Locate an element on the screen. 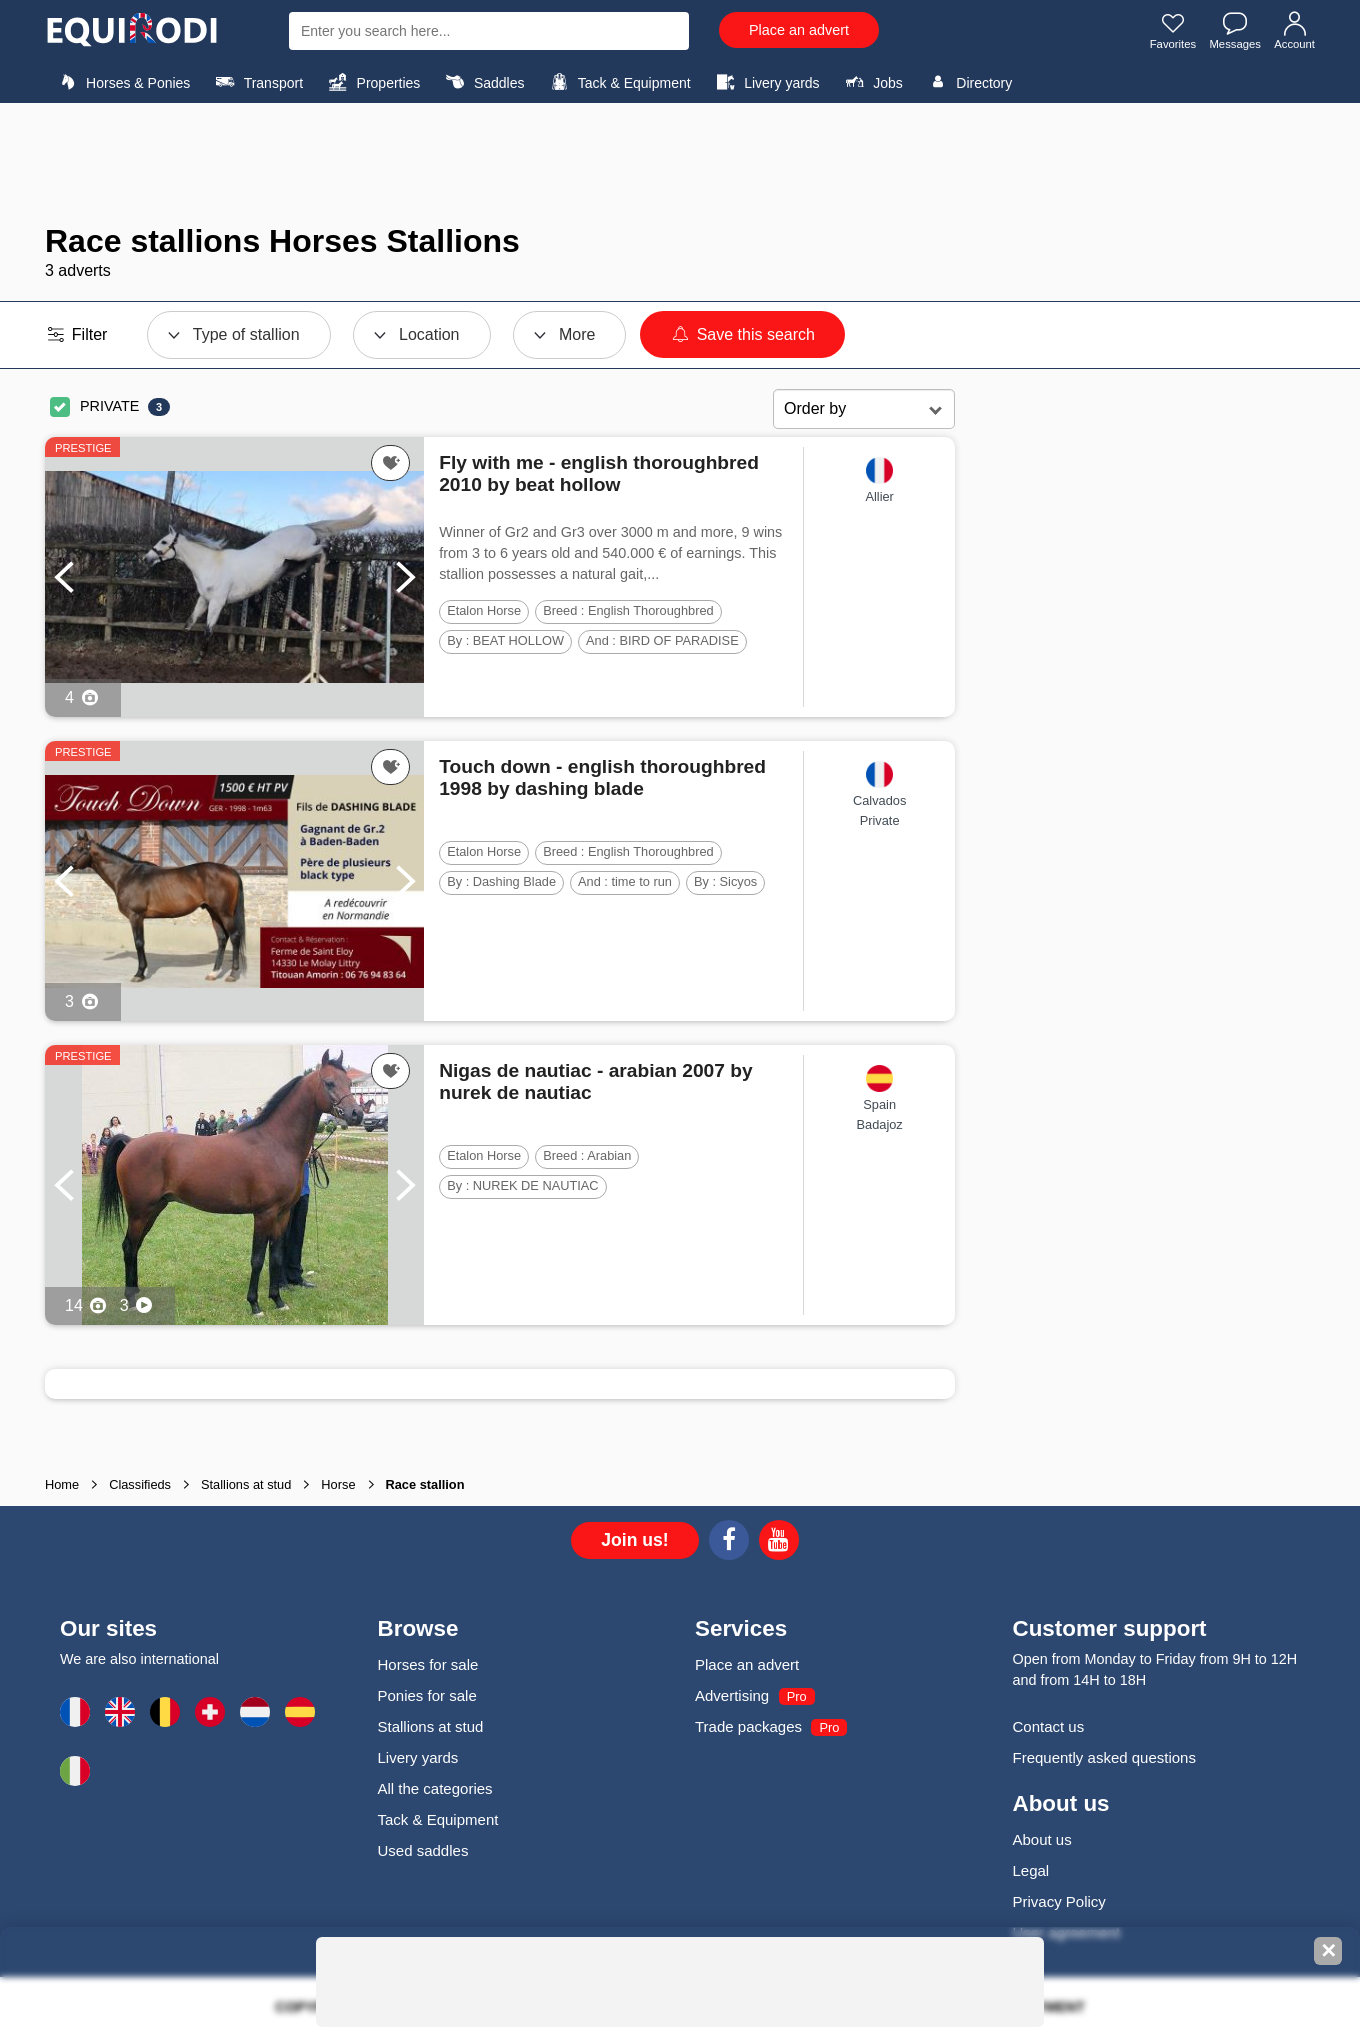  Horses for sale is located at coordinates (428, 1664).